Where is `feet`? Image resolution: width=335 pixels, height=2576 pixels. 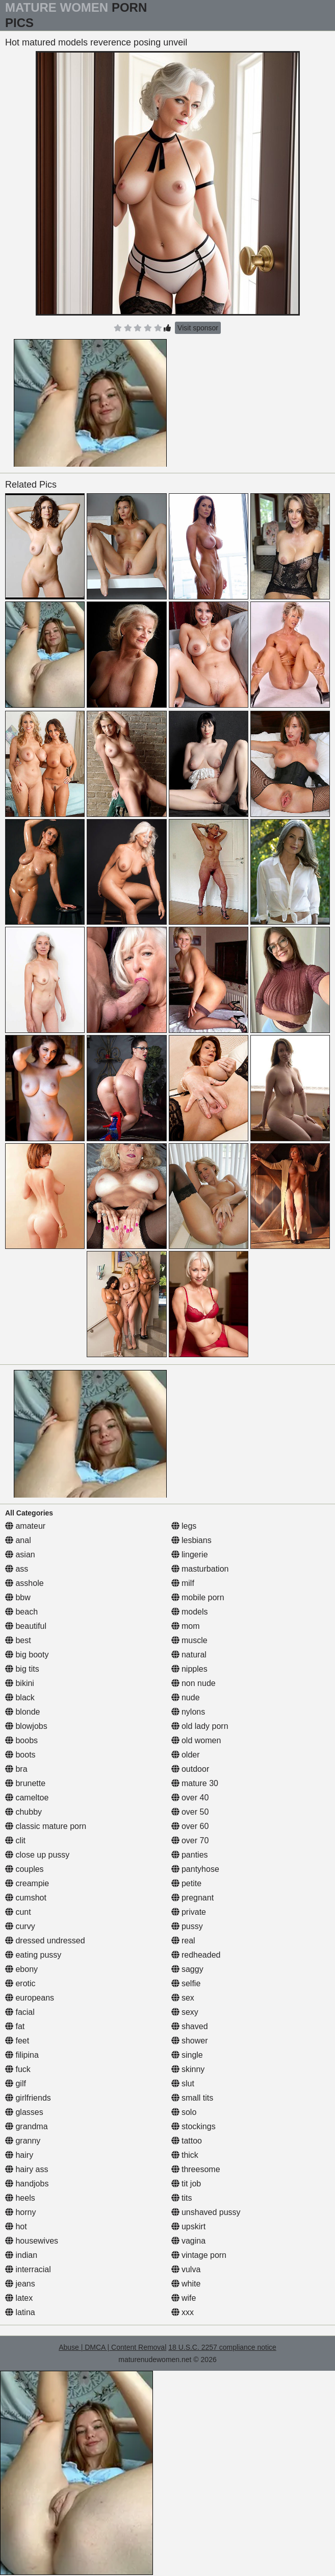
feet is located at coordinates (17, 2040).